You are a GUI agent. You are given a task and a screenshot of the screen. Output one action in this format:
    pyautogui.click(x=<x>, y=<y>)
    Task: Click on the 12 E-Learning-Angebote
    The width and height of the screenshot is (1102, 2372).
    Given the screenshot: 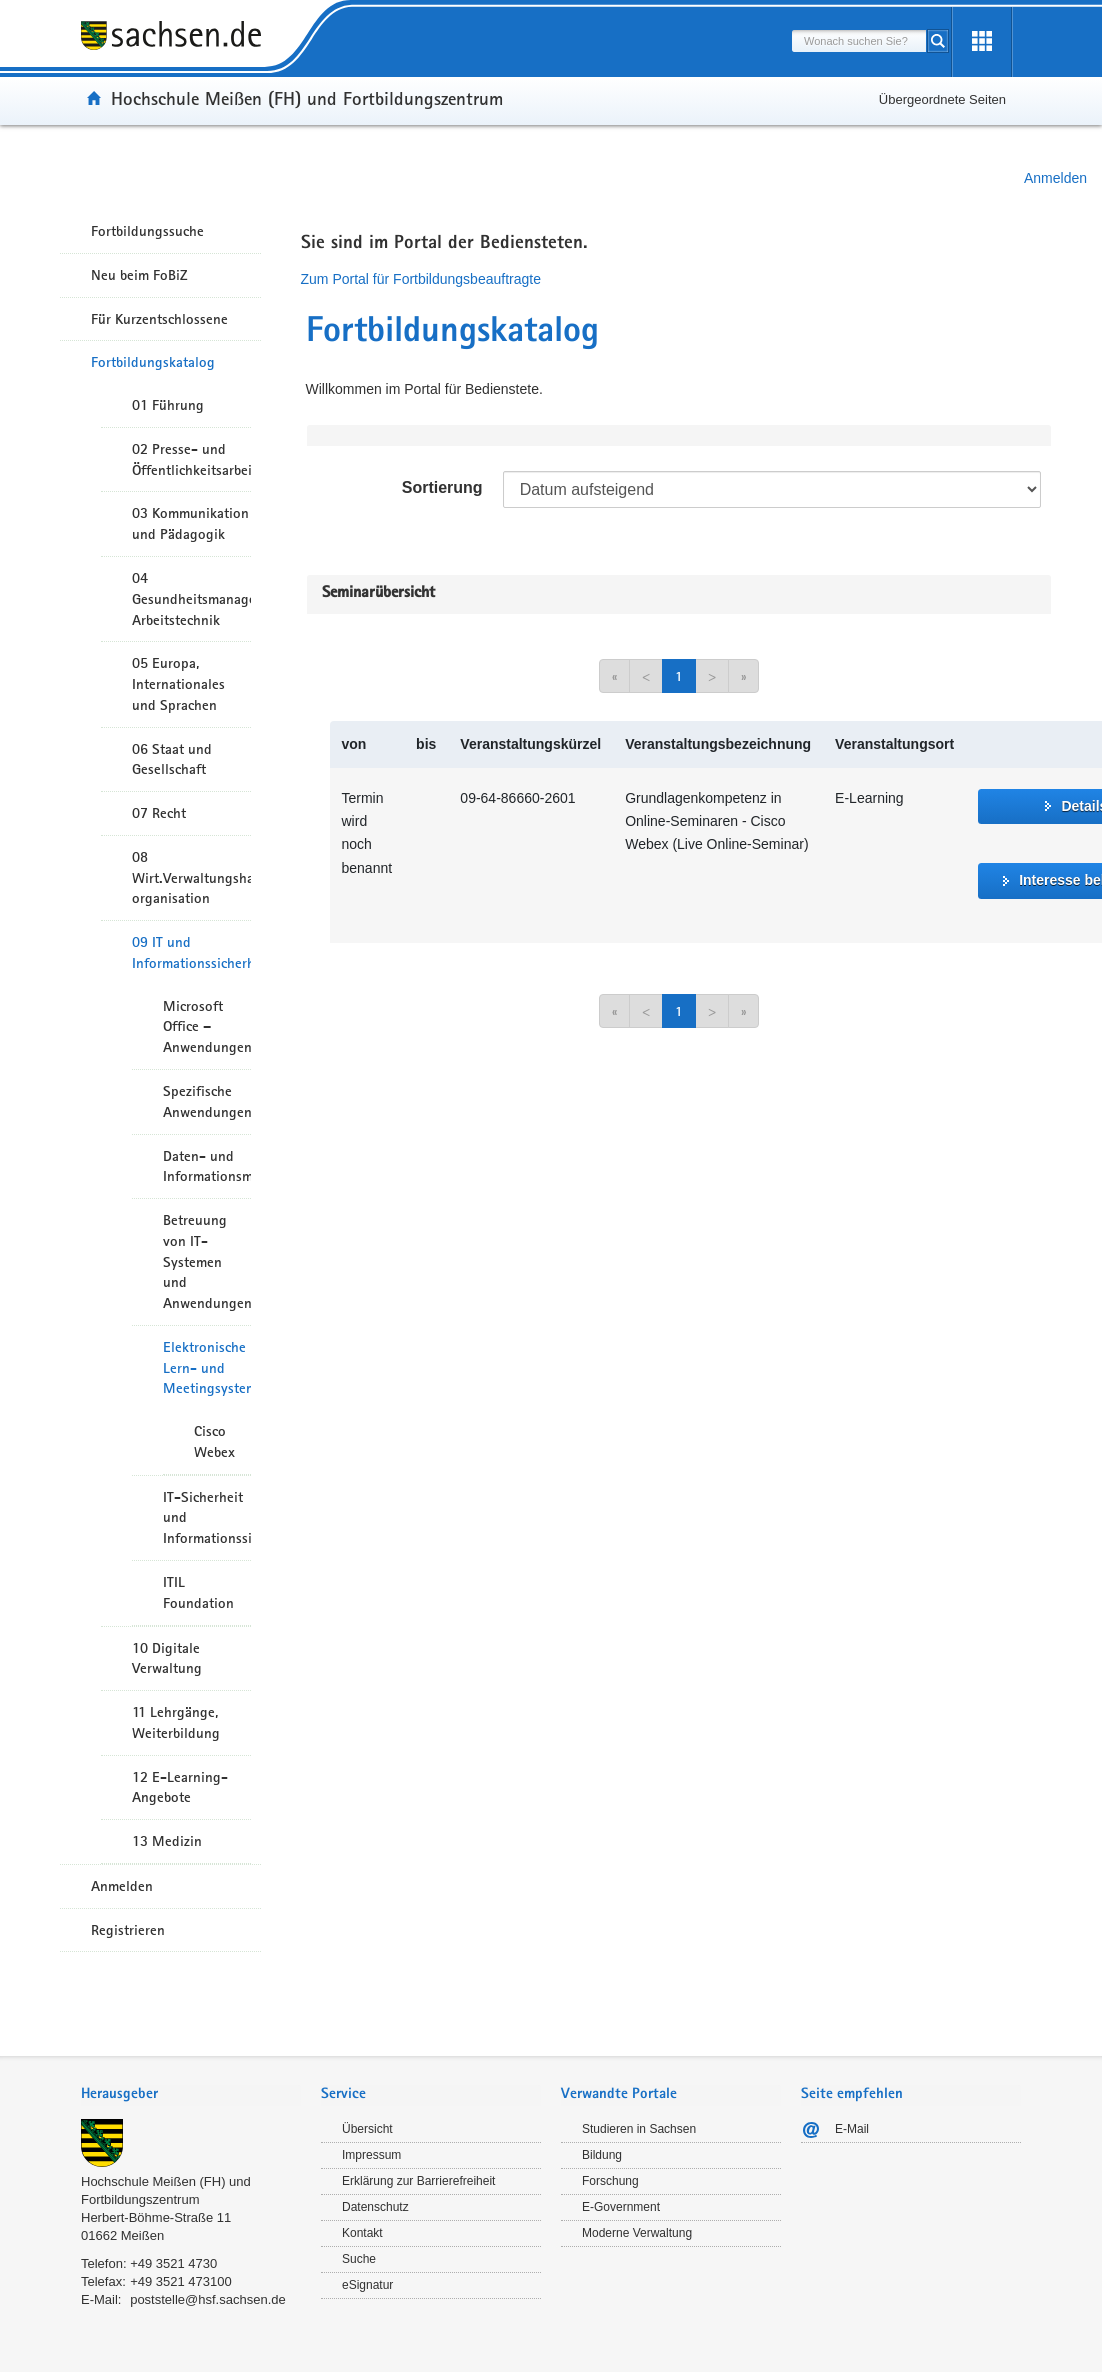 What is the action you would take?
    pyautogui.click(x=180, y=1787)
    